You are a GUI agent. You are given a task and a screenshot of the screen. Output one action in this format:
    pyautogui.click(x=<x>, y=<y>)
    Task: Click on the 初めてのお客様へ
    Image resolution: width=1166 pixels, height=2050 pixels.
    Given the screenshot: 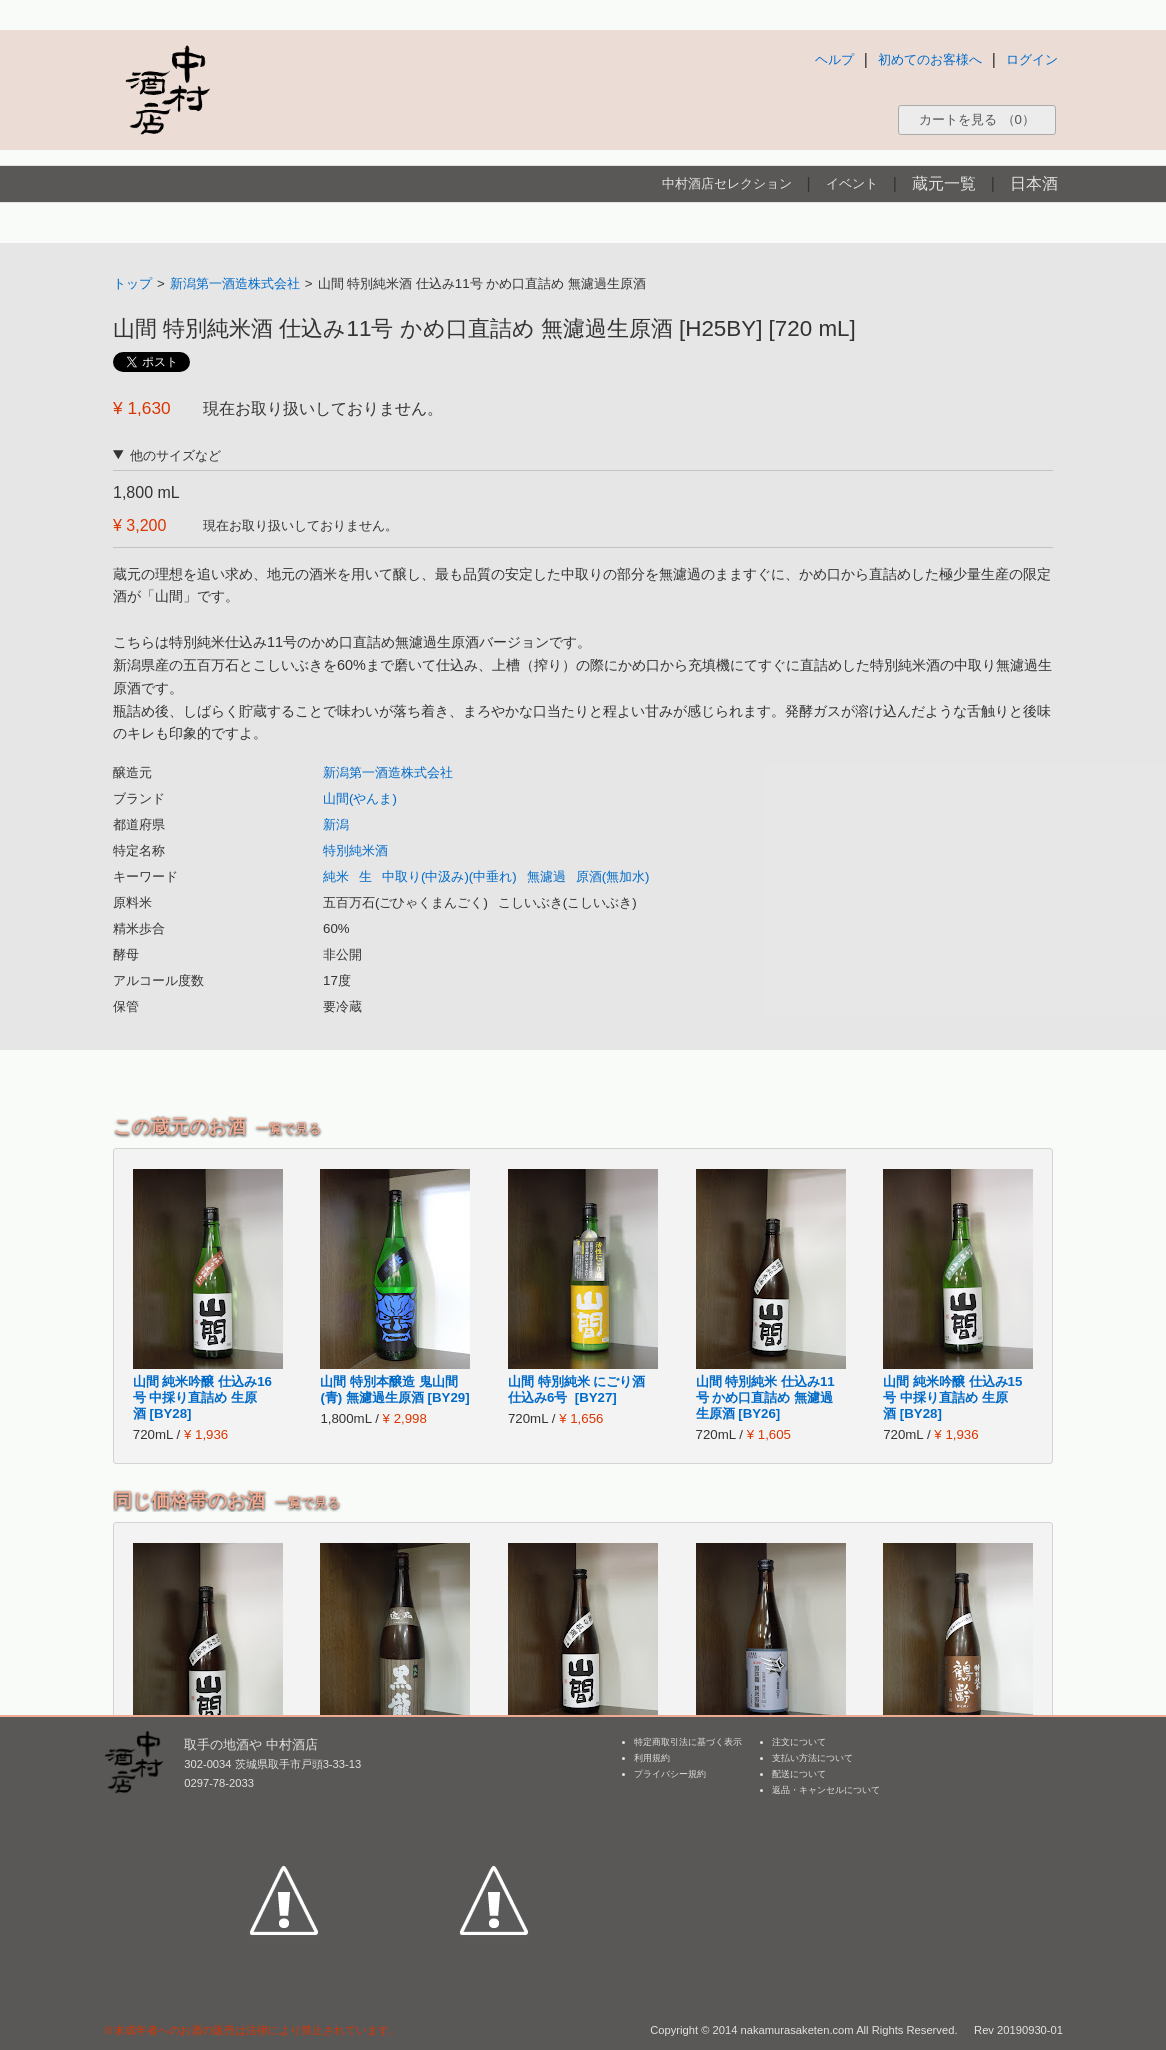 What is the action you would take?
    pyautogui.click(x=930, y=59)
    